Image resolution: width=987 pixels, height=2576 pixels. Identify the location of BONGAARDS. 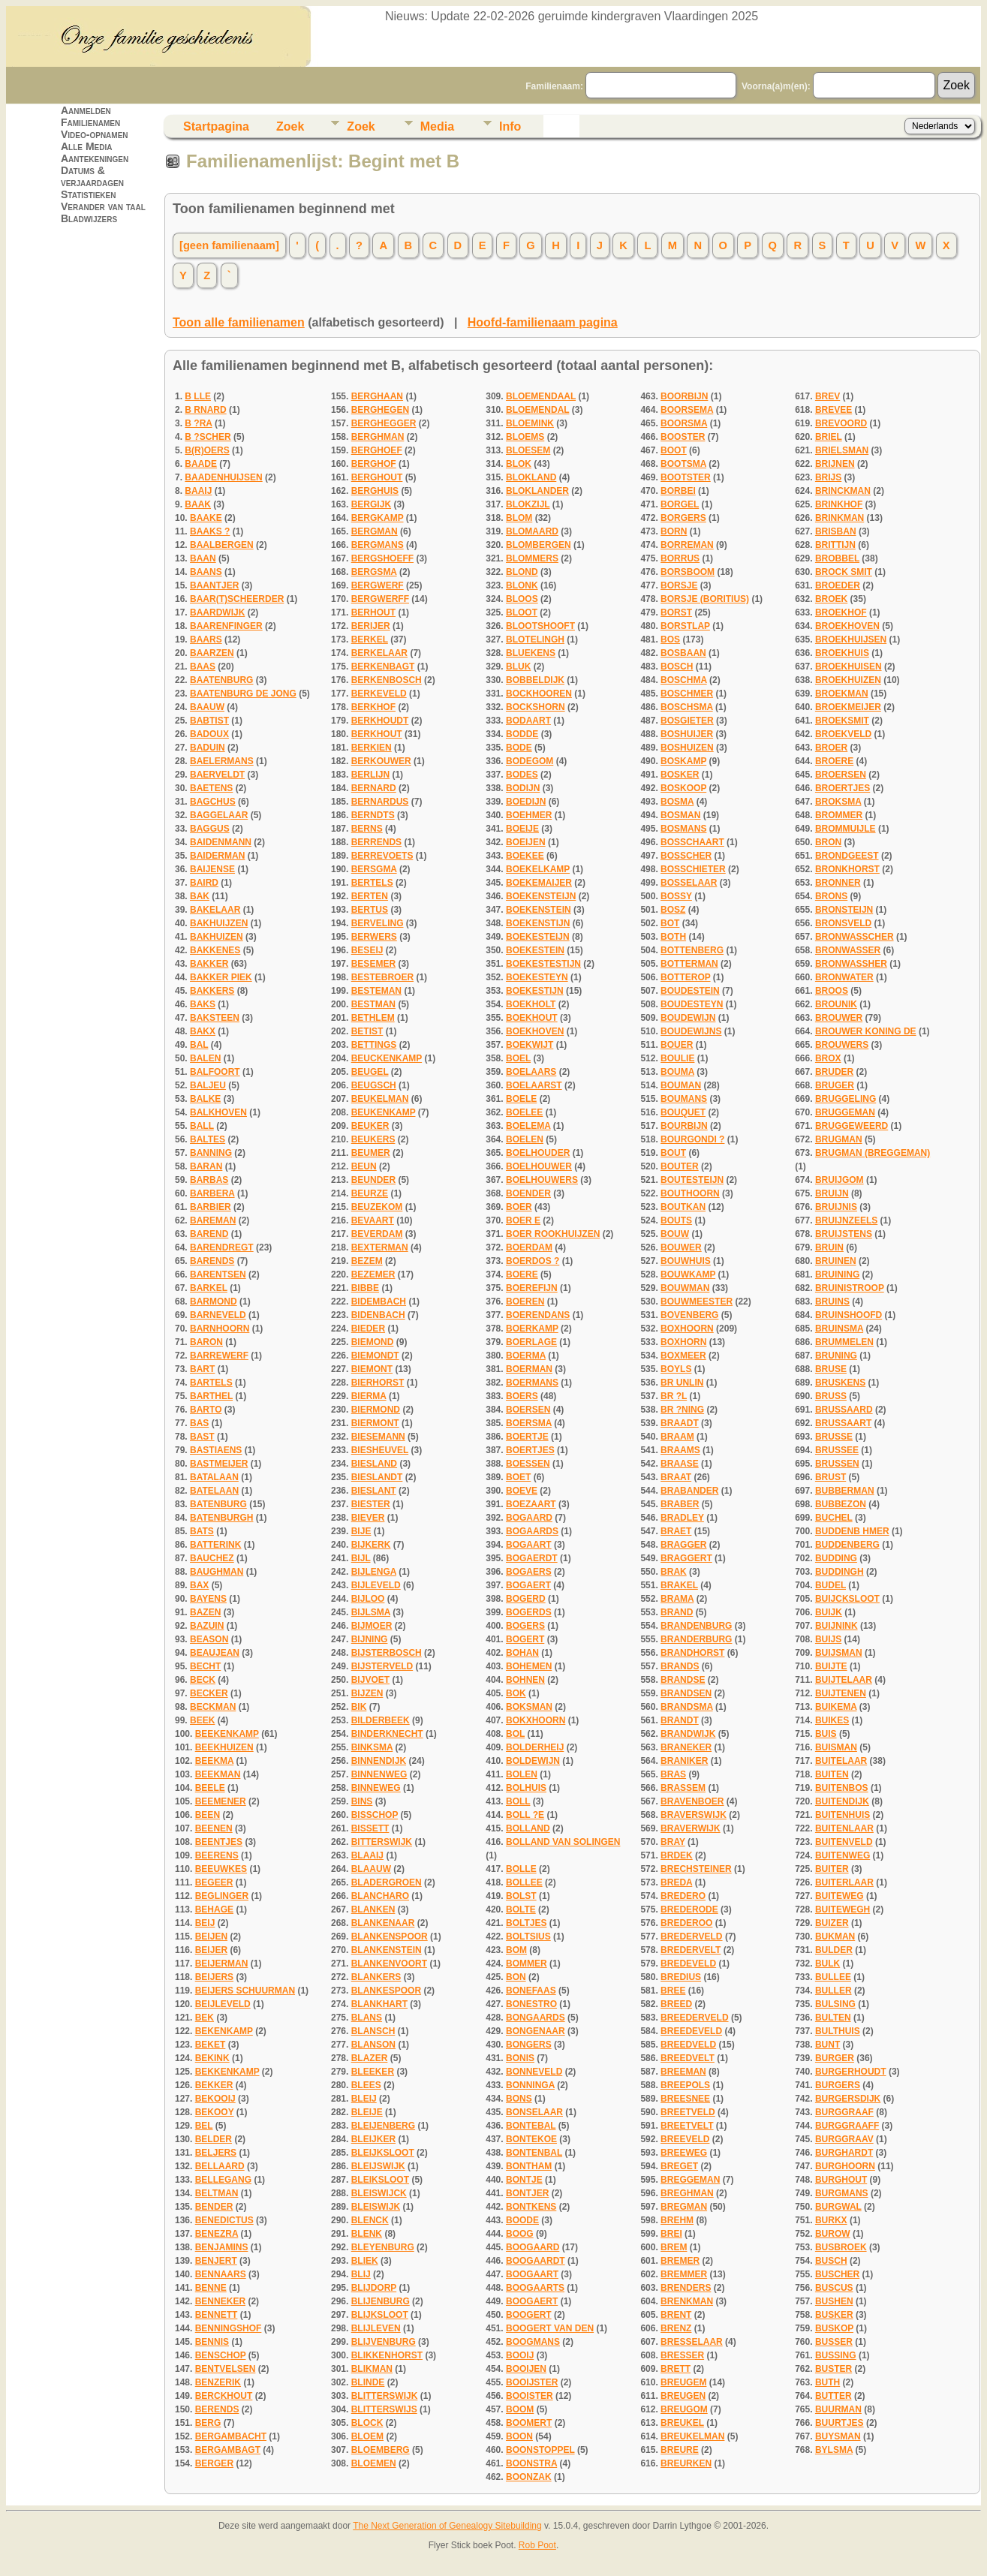
(535, 2017).